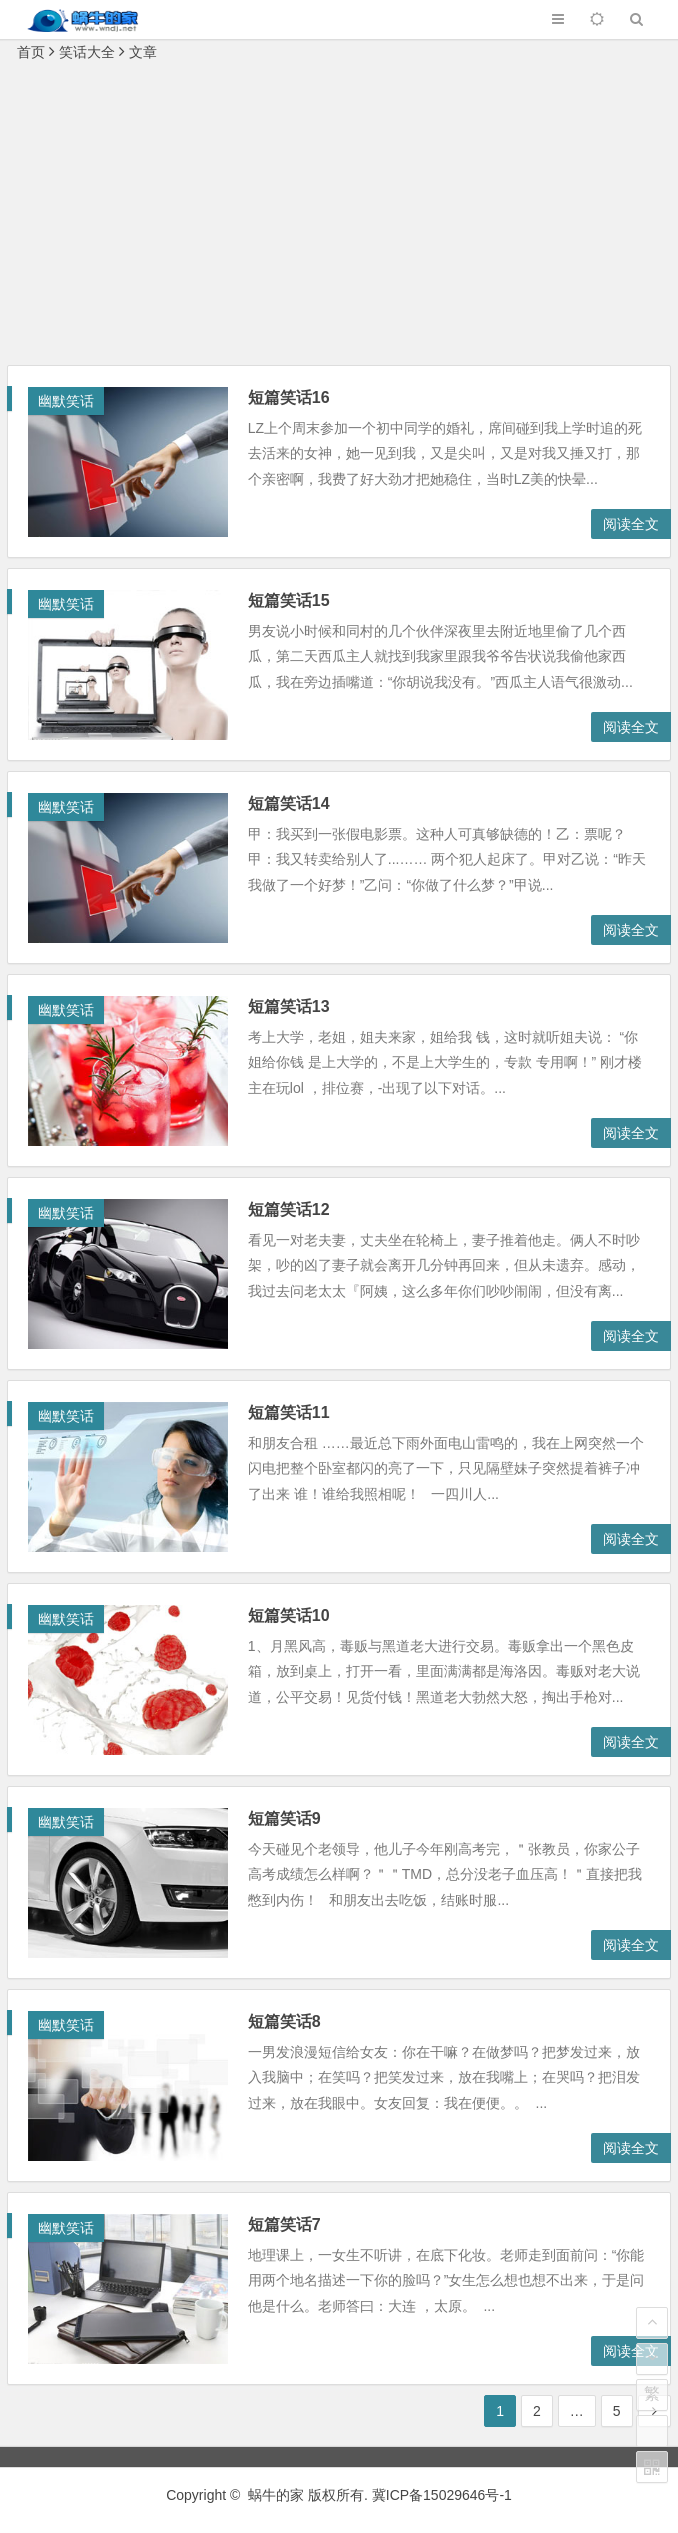 Image resolution: width=678 pixels, height=2533 pixels. What do you see at coordinates (276, 2495) in the screenshot?
I see `蜗牛的家` at bounding box center [276, 2495].